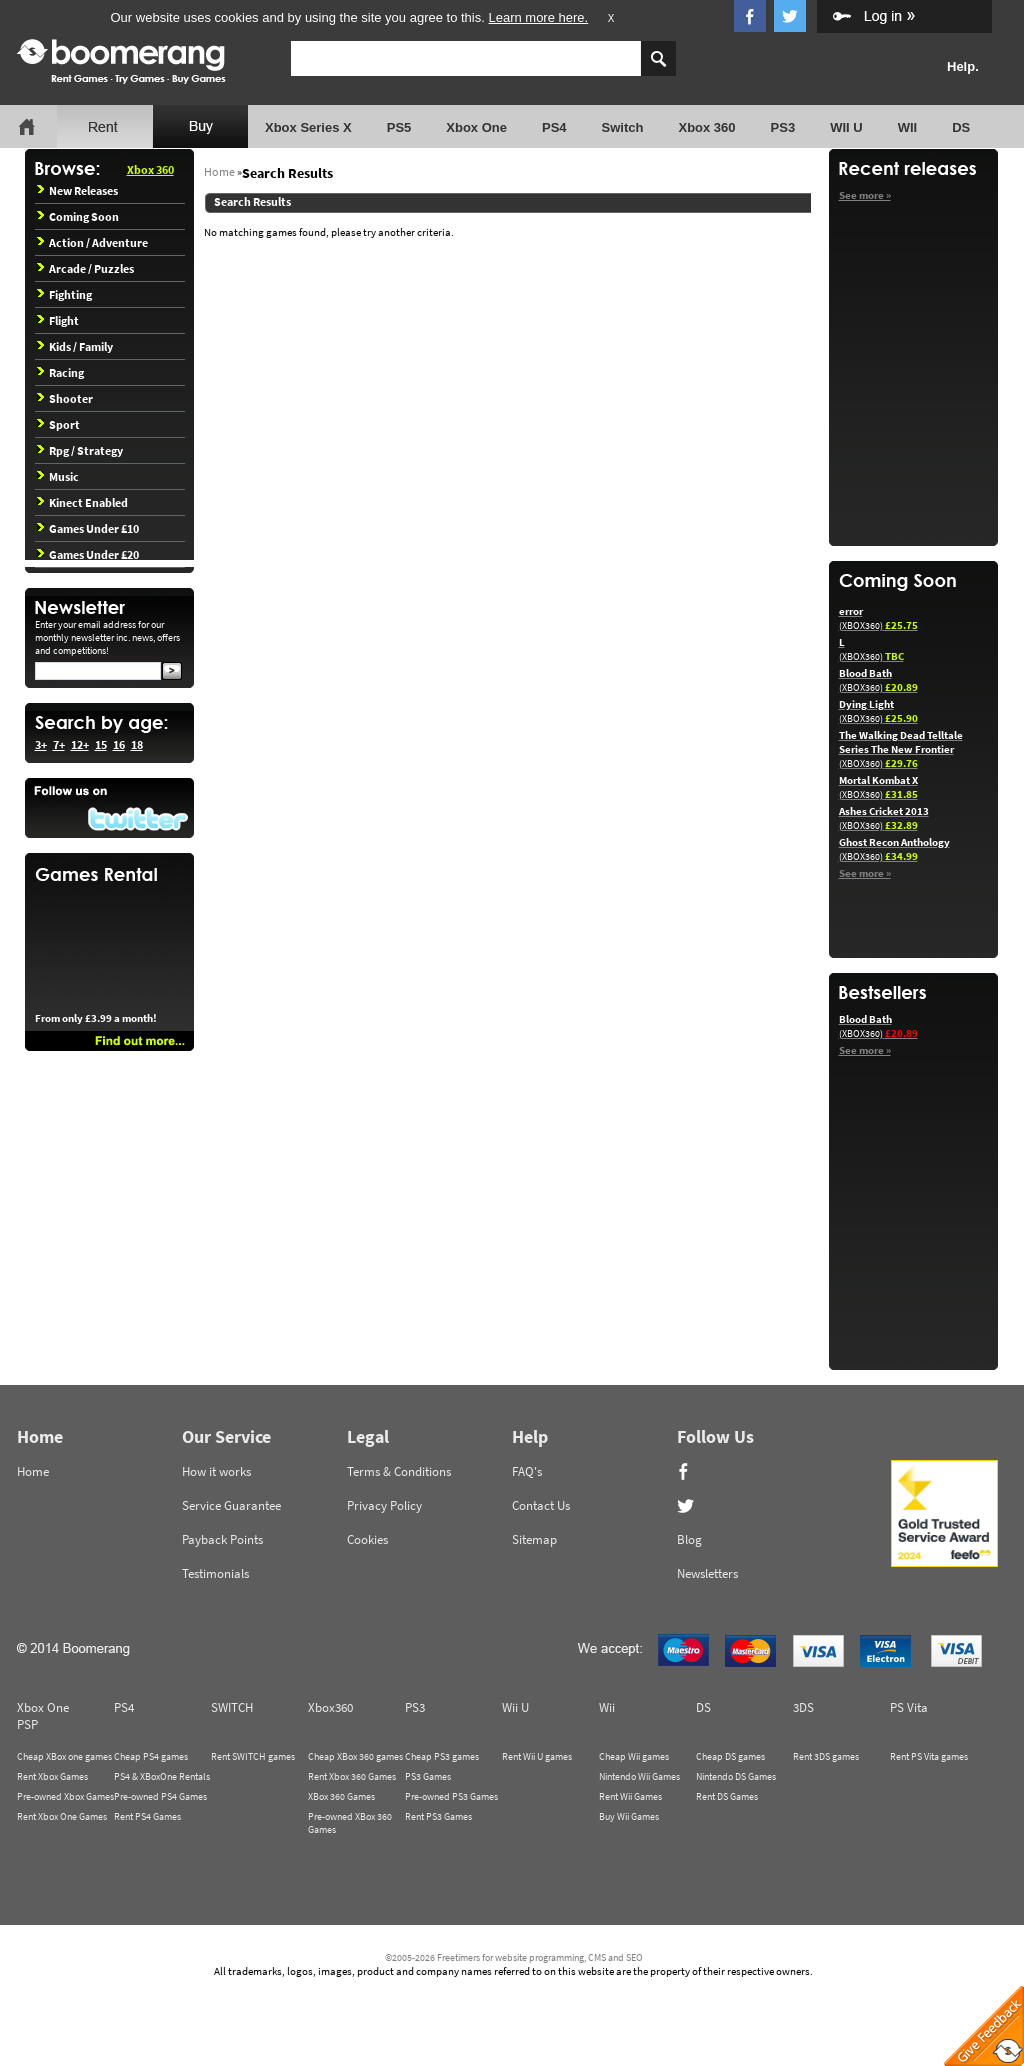 This screenshot has width=1024, height=2066. I want to click on Switch, so click(623, 127).